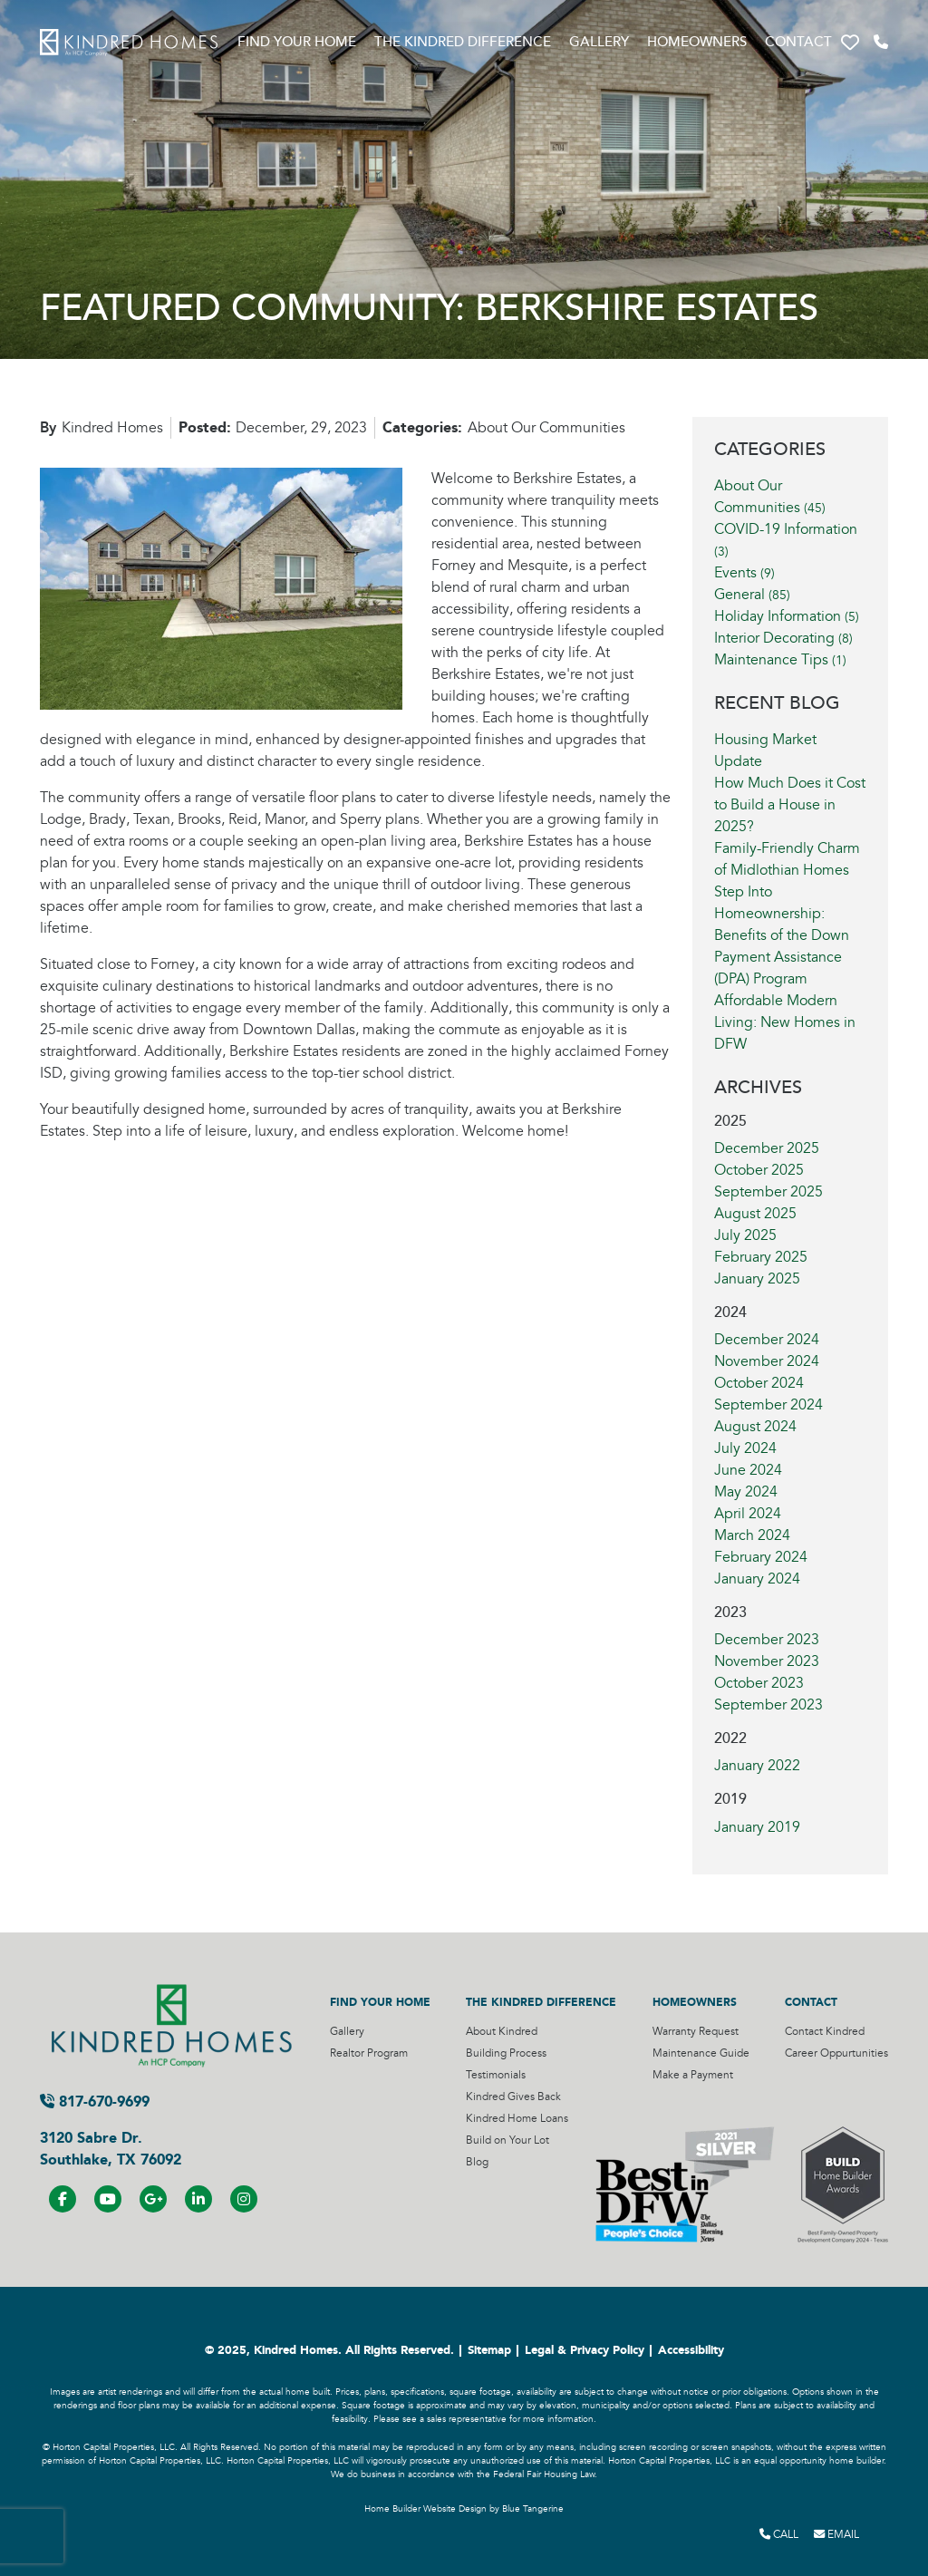 This screenshot has width=928, height=2576. I want to click on The Kindred Difference [Visit The Kindred Difference Page], so click(462, 42).